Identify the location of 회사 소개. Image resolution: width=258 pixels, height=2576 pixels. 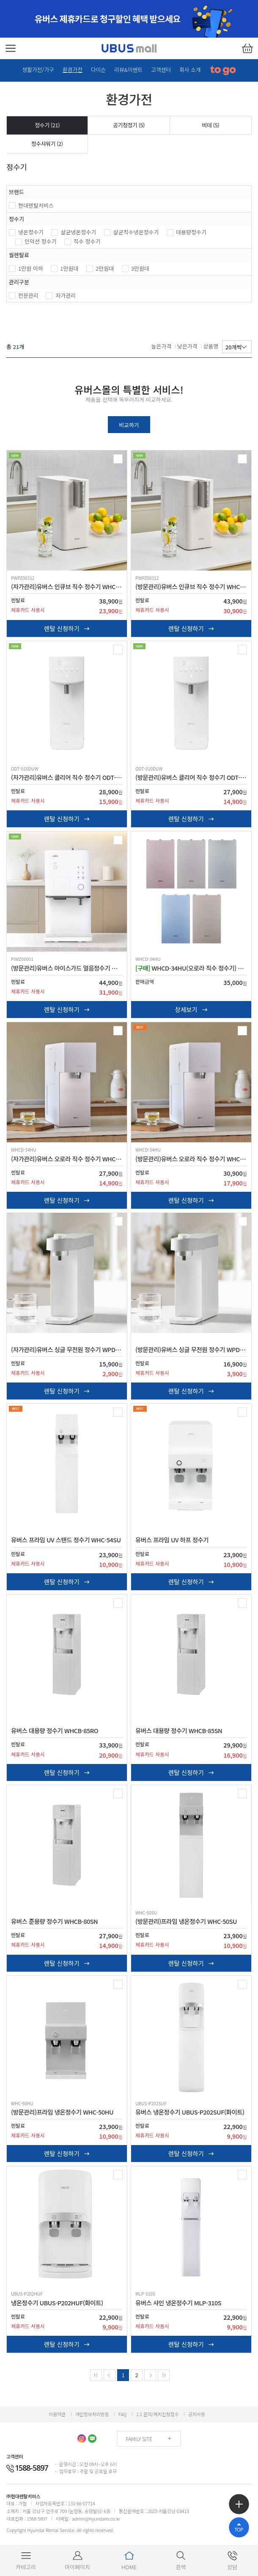
(189, 70).